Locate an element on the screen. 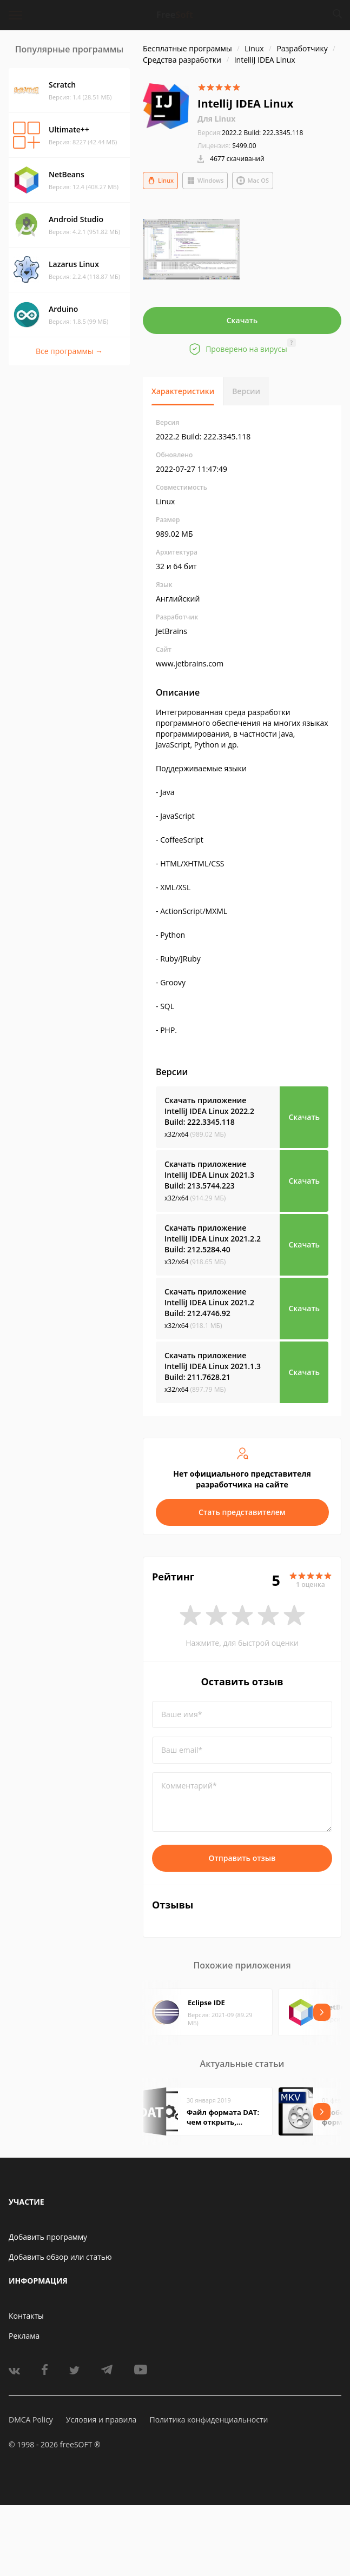 The width and height of the screenshot is (350, 2576). Политика конфиденциальности is located at coordinates (208, 2419).